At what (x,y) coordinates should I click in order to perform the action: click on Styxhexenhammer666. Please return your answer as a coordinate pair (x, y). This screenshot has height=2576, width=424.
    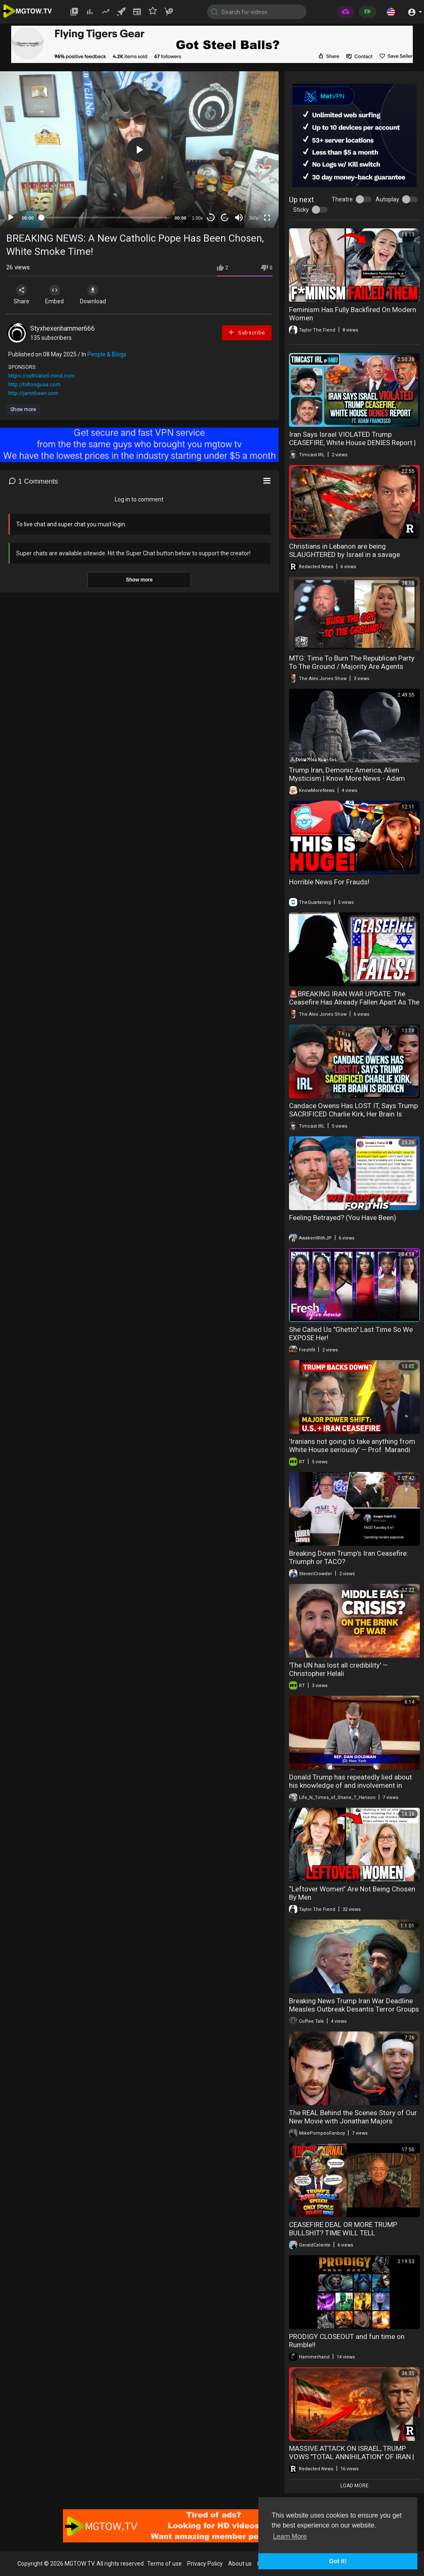
    Looking at the image, I should click on (62, 328).